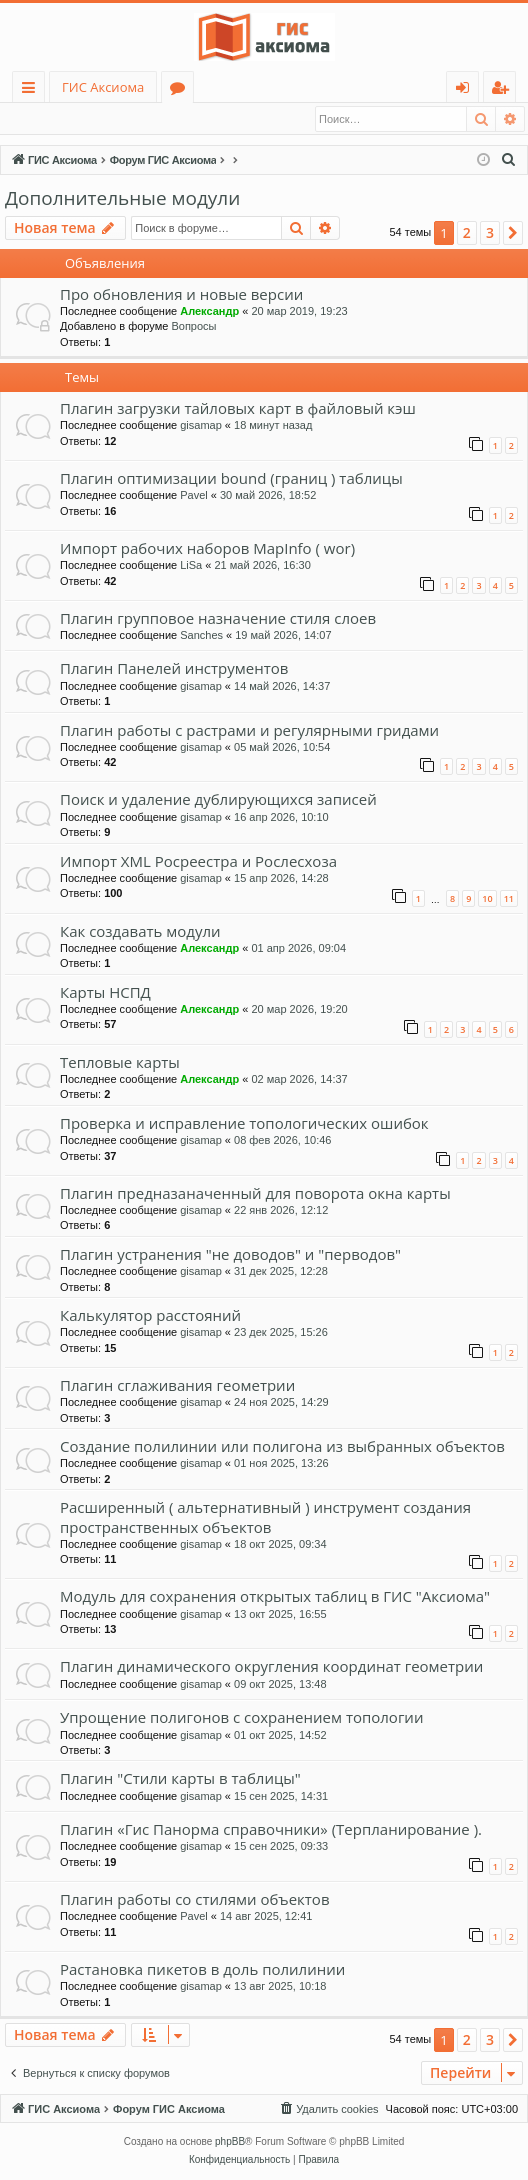  Describe the element at coordinates (281, 1464) in the screenshot. I see `01 ноя 2025, 13:26` at that location.